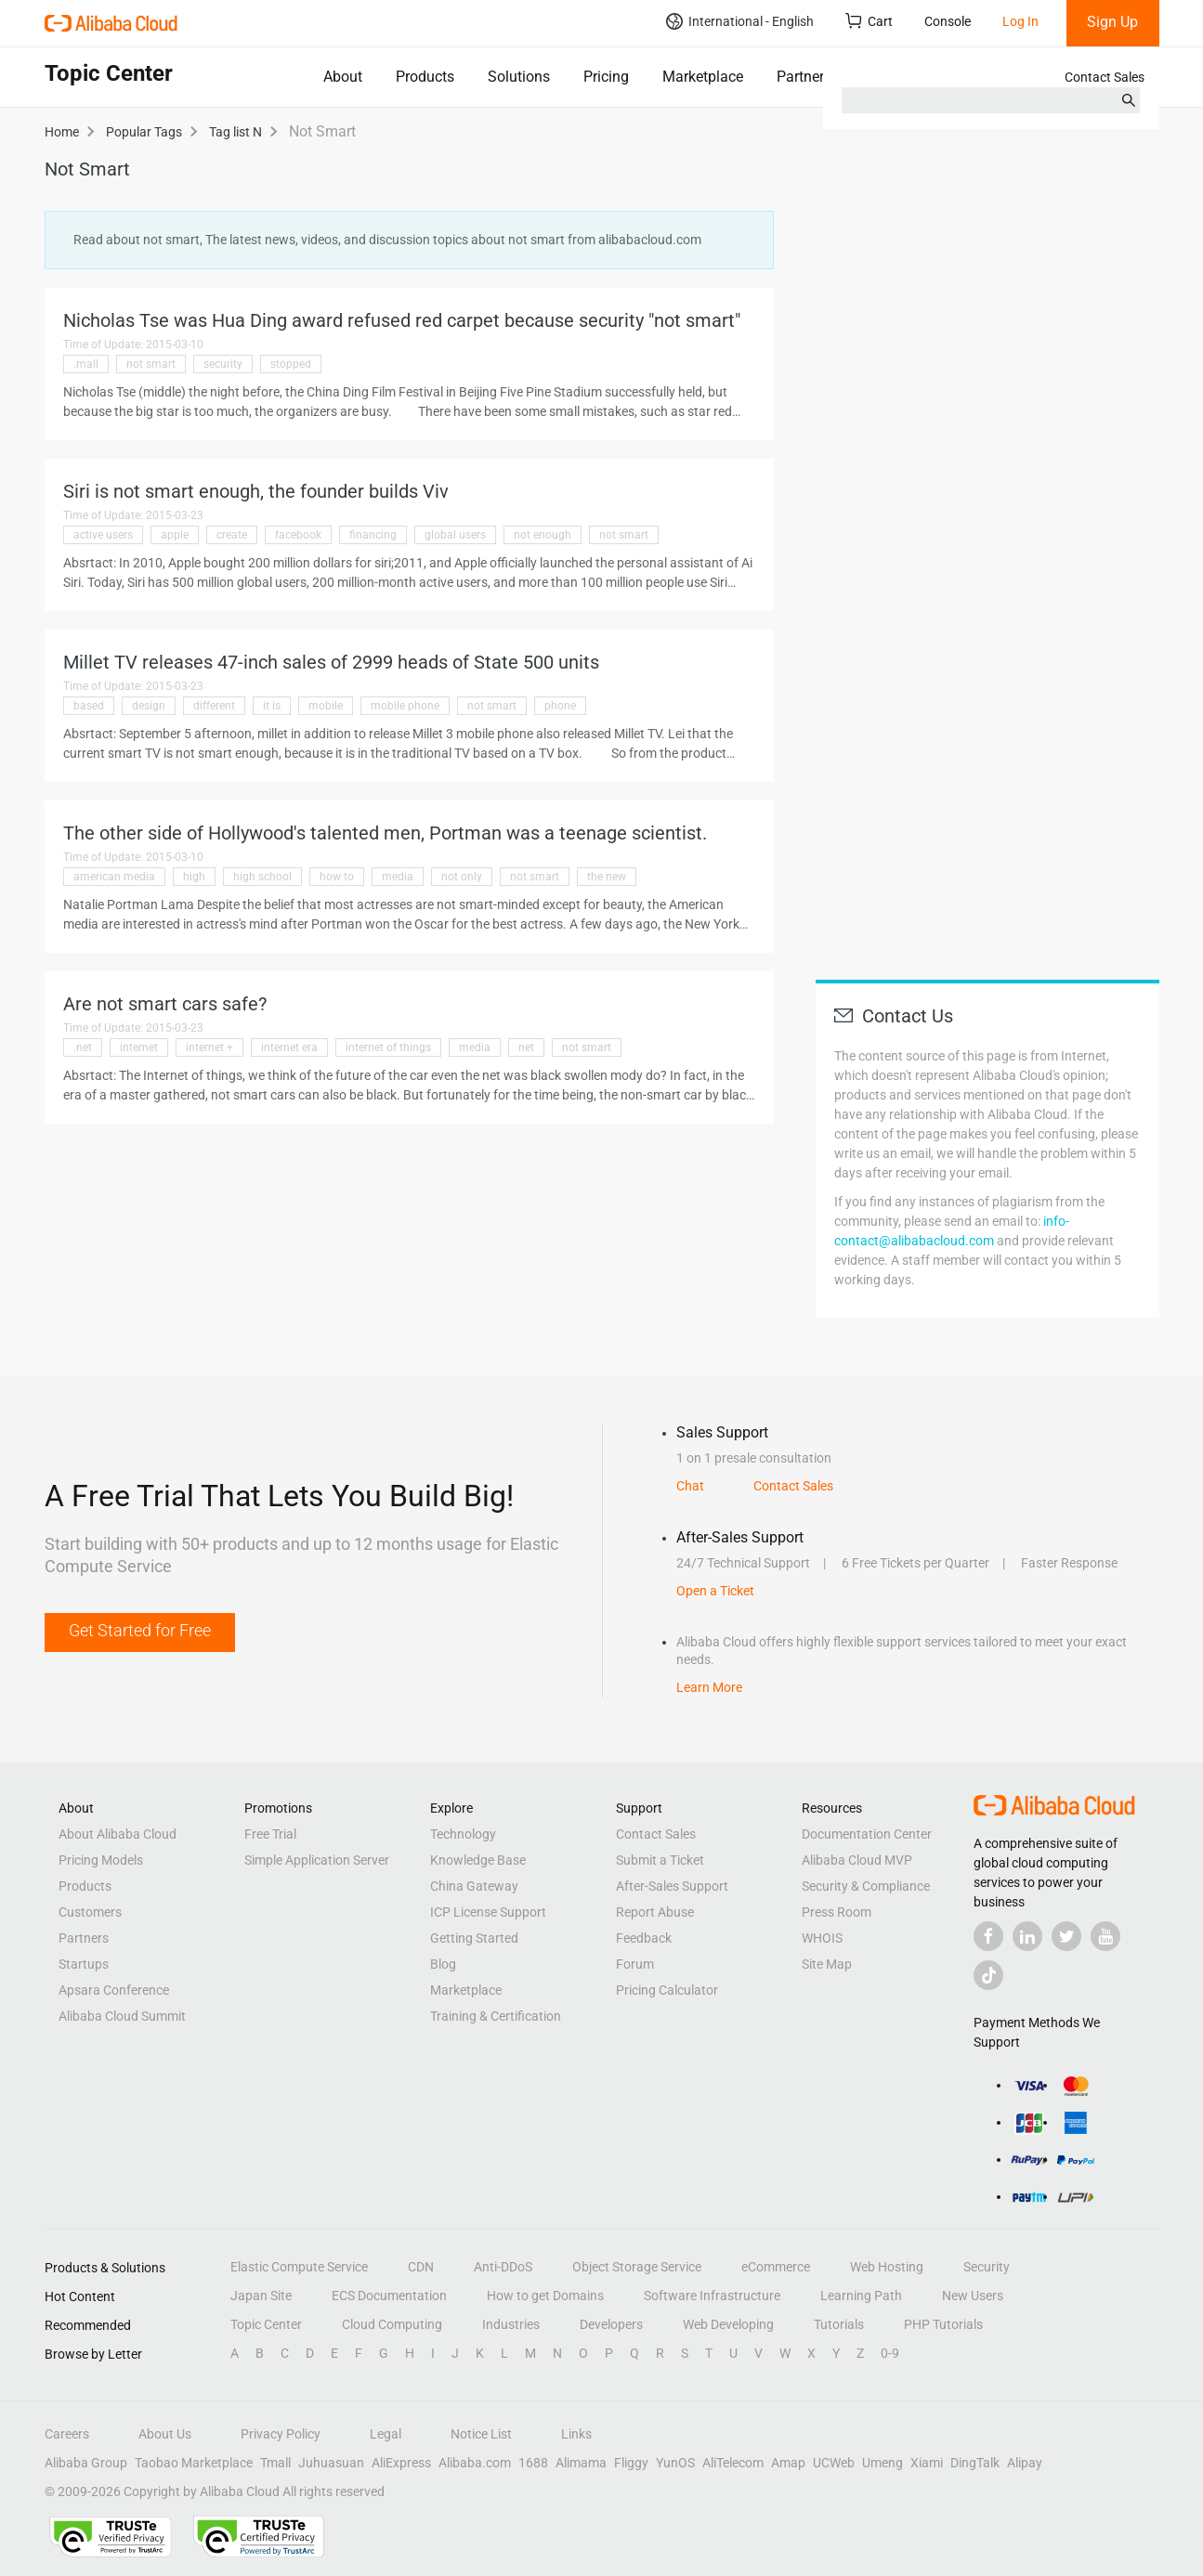 The height and width of the screenshot is (2576, 1203). What do you see at coordinates (672, 1886) in the screenshot?
I see `After-Sales Support` at bounding box center [672, 1886].